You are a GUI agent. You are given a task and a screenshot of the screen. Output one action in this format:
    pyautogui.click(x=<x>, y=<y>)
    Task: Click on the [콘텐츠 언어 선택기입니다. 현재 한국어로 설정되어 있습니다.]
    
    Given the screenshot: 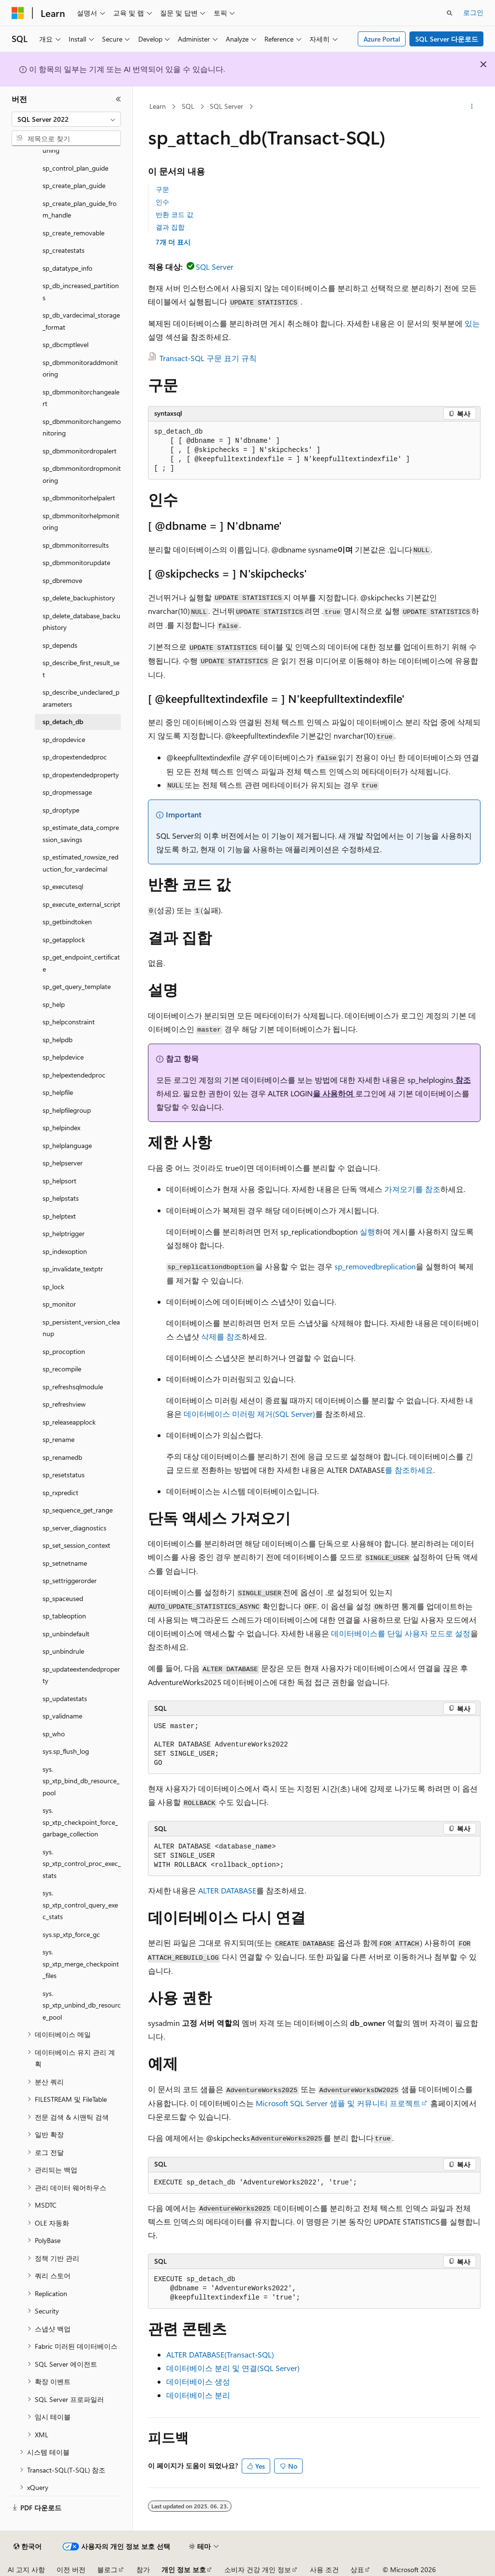 What is the action you would take?
    pyautogui.click(x=27, y=2546)
    